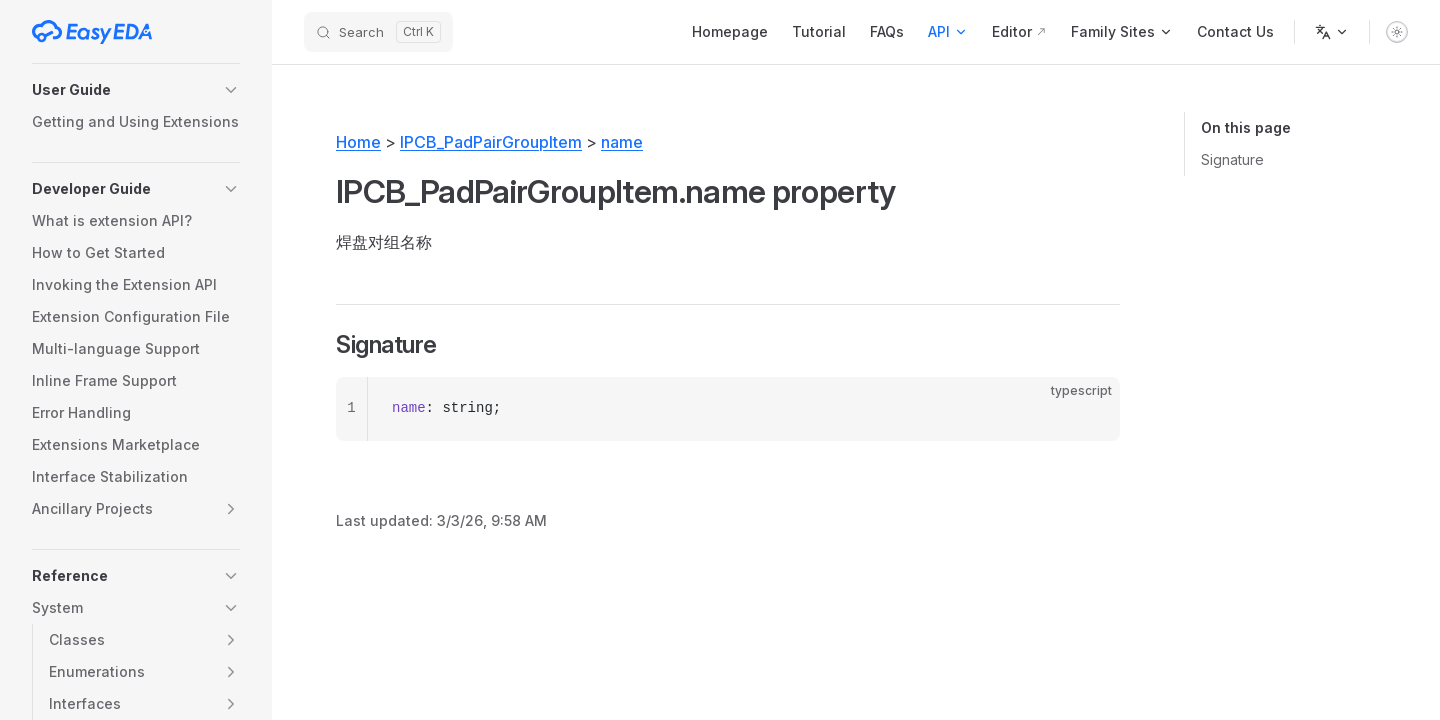 The image size is (1440, 720). Describe the element at coordinates (378, 32) in the screenshot. I see `[Search]` at that location.